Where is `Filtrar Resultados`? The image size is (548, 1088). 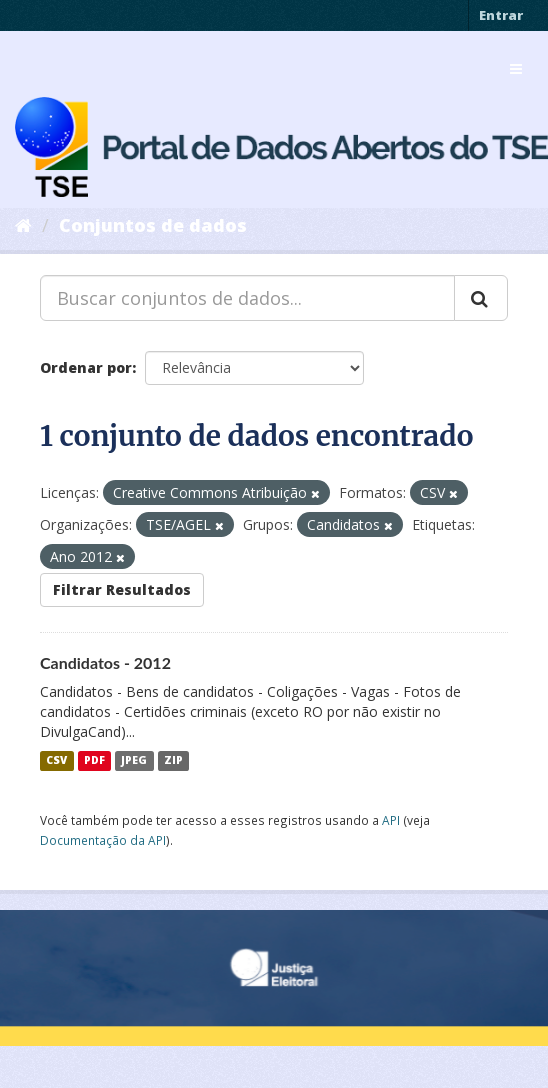
Filtrar Resultados is located at coordinates (122, 589).